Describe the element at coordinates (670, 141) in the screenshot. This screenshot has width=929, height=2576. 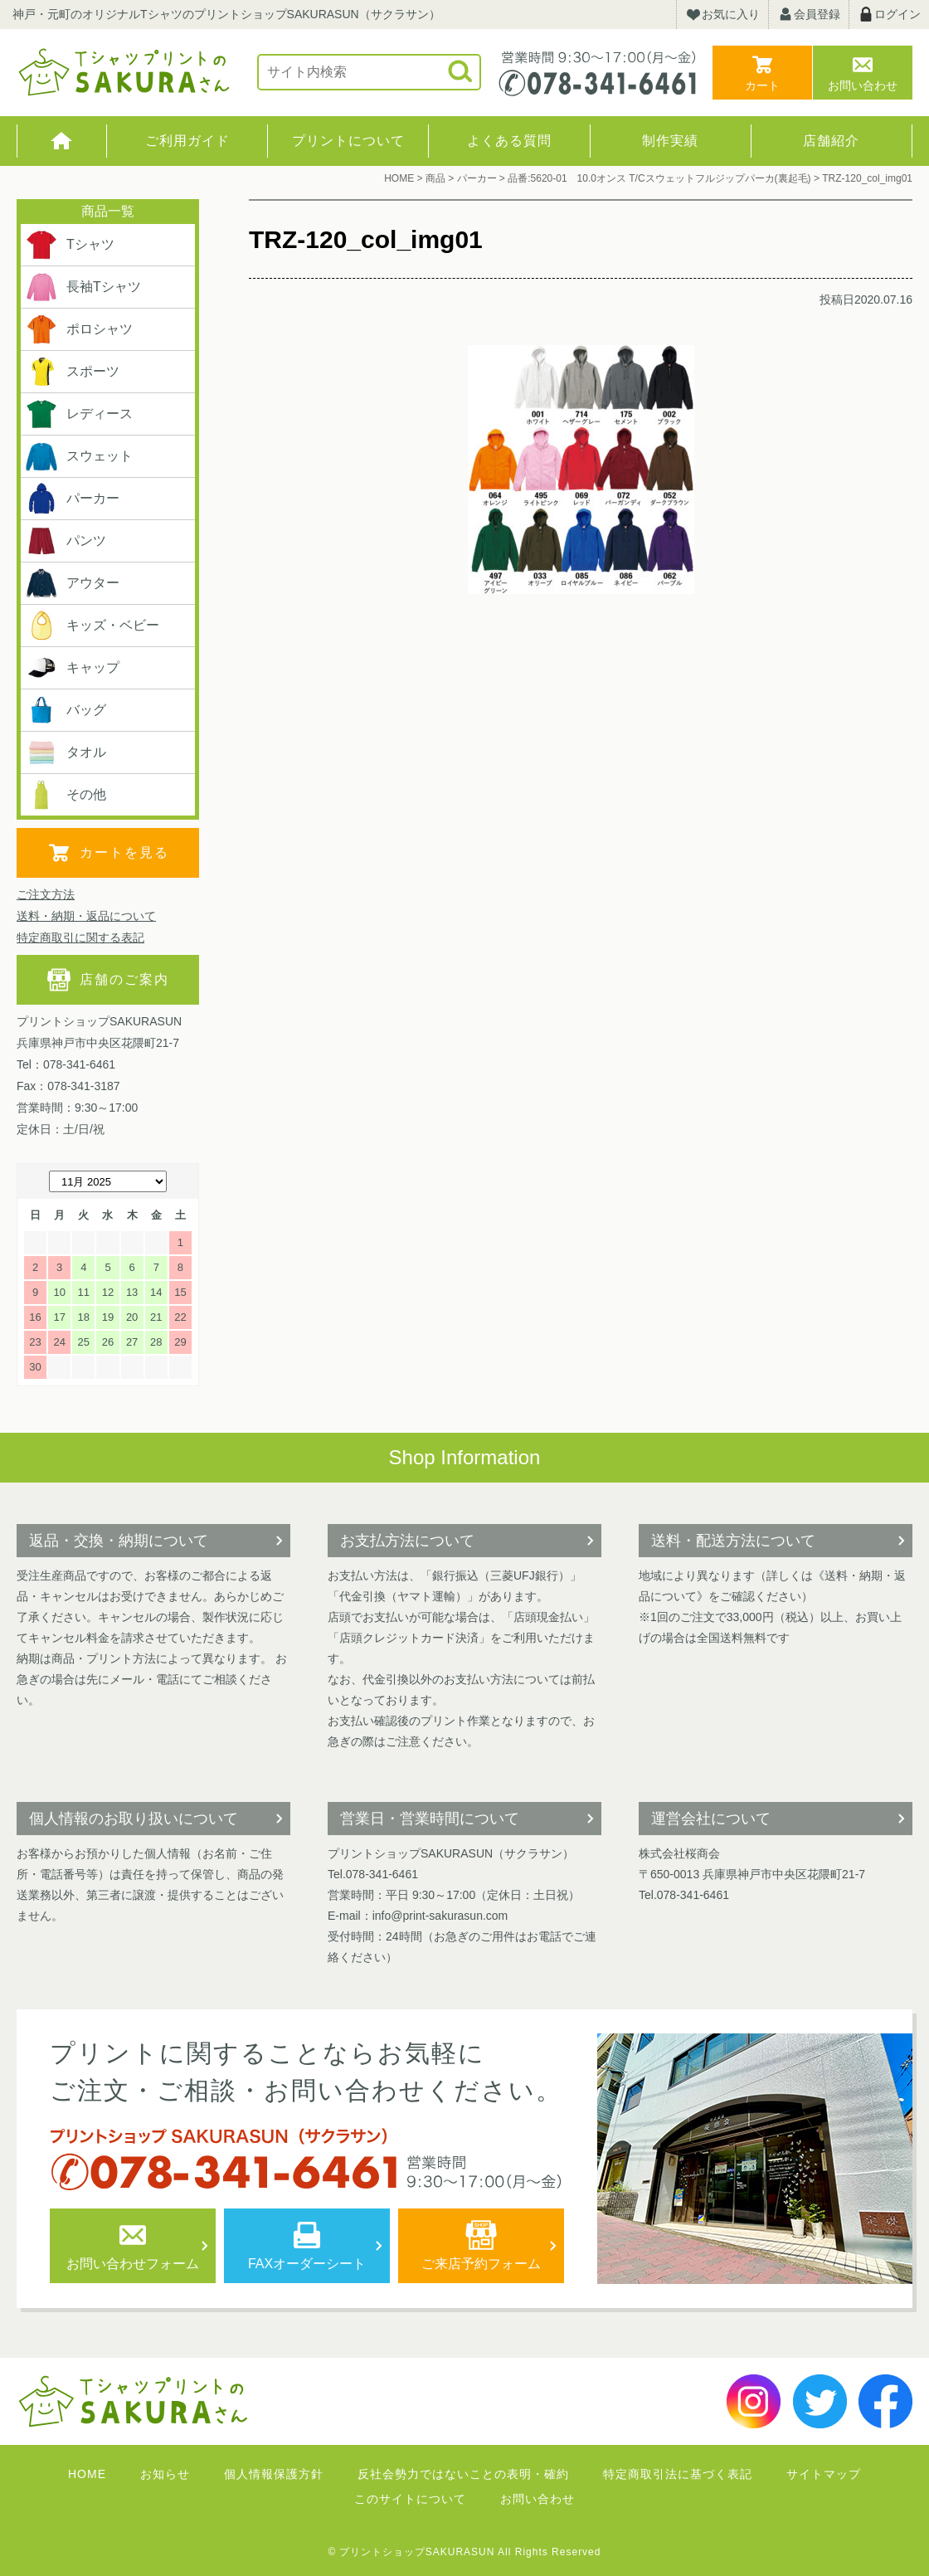
I see `制作実績` at that location.